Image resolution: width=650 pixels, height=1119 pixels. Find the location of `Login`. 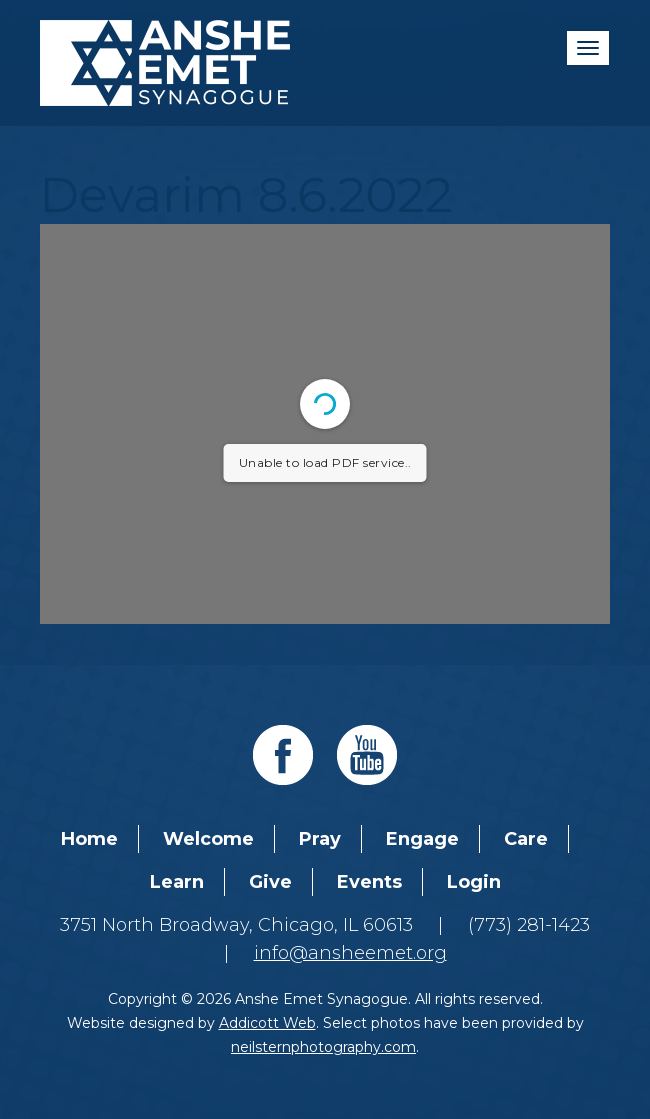

Login is located at coordinates (474, 882).